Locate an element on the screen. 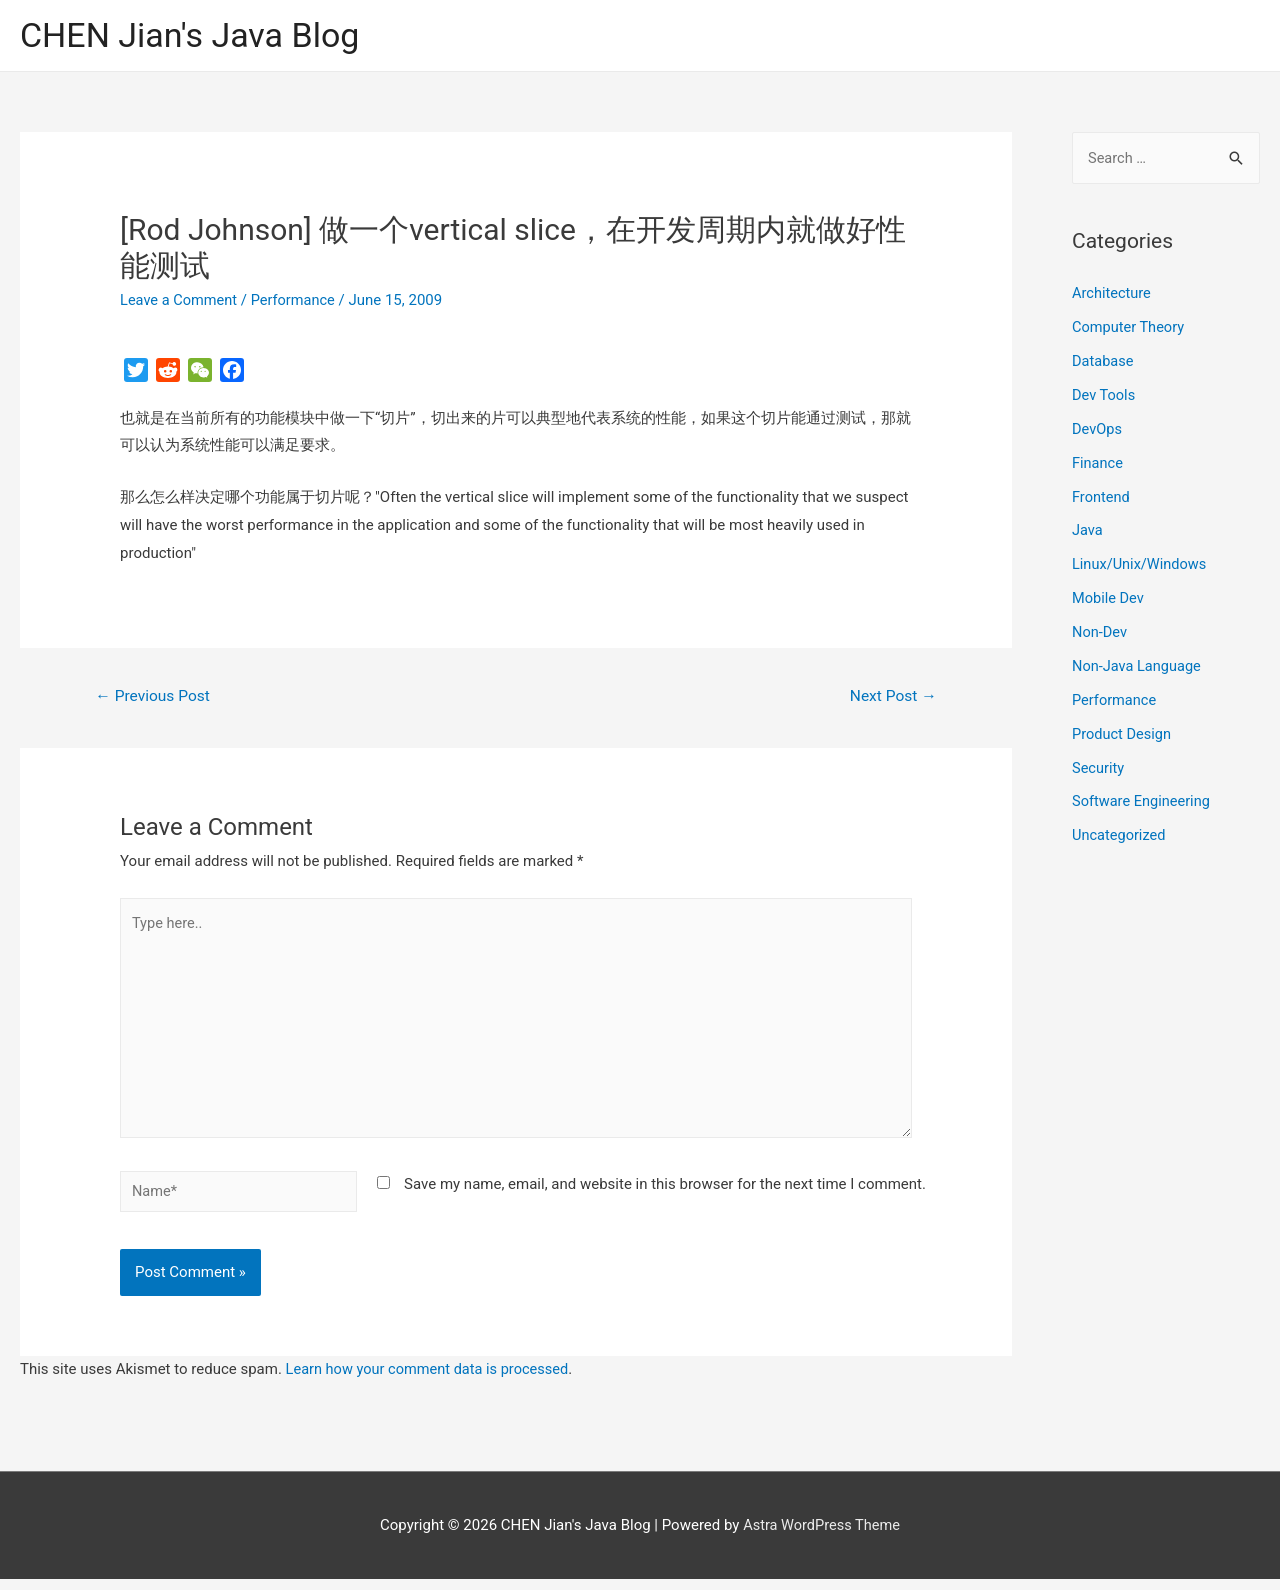 The width and height of the screenshot is (1280, 1590). Uncategorized is located at coordinates (1120, 835).